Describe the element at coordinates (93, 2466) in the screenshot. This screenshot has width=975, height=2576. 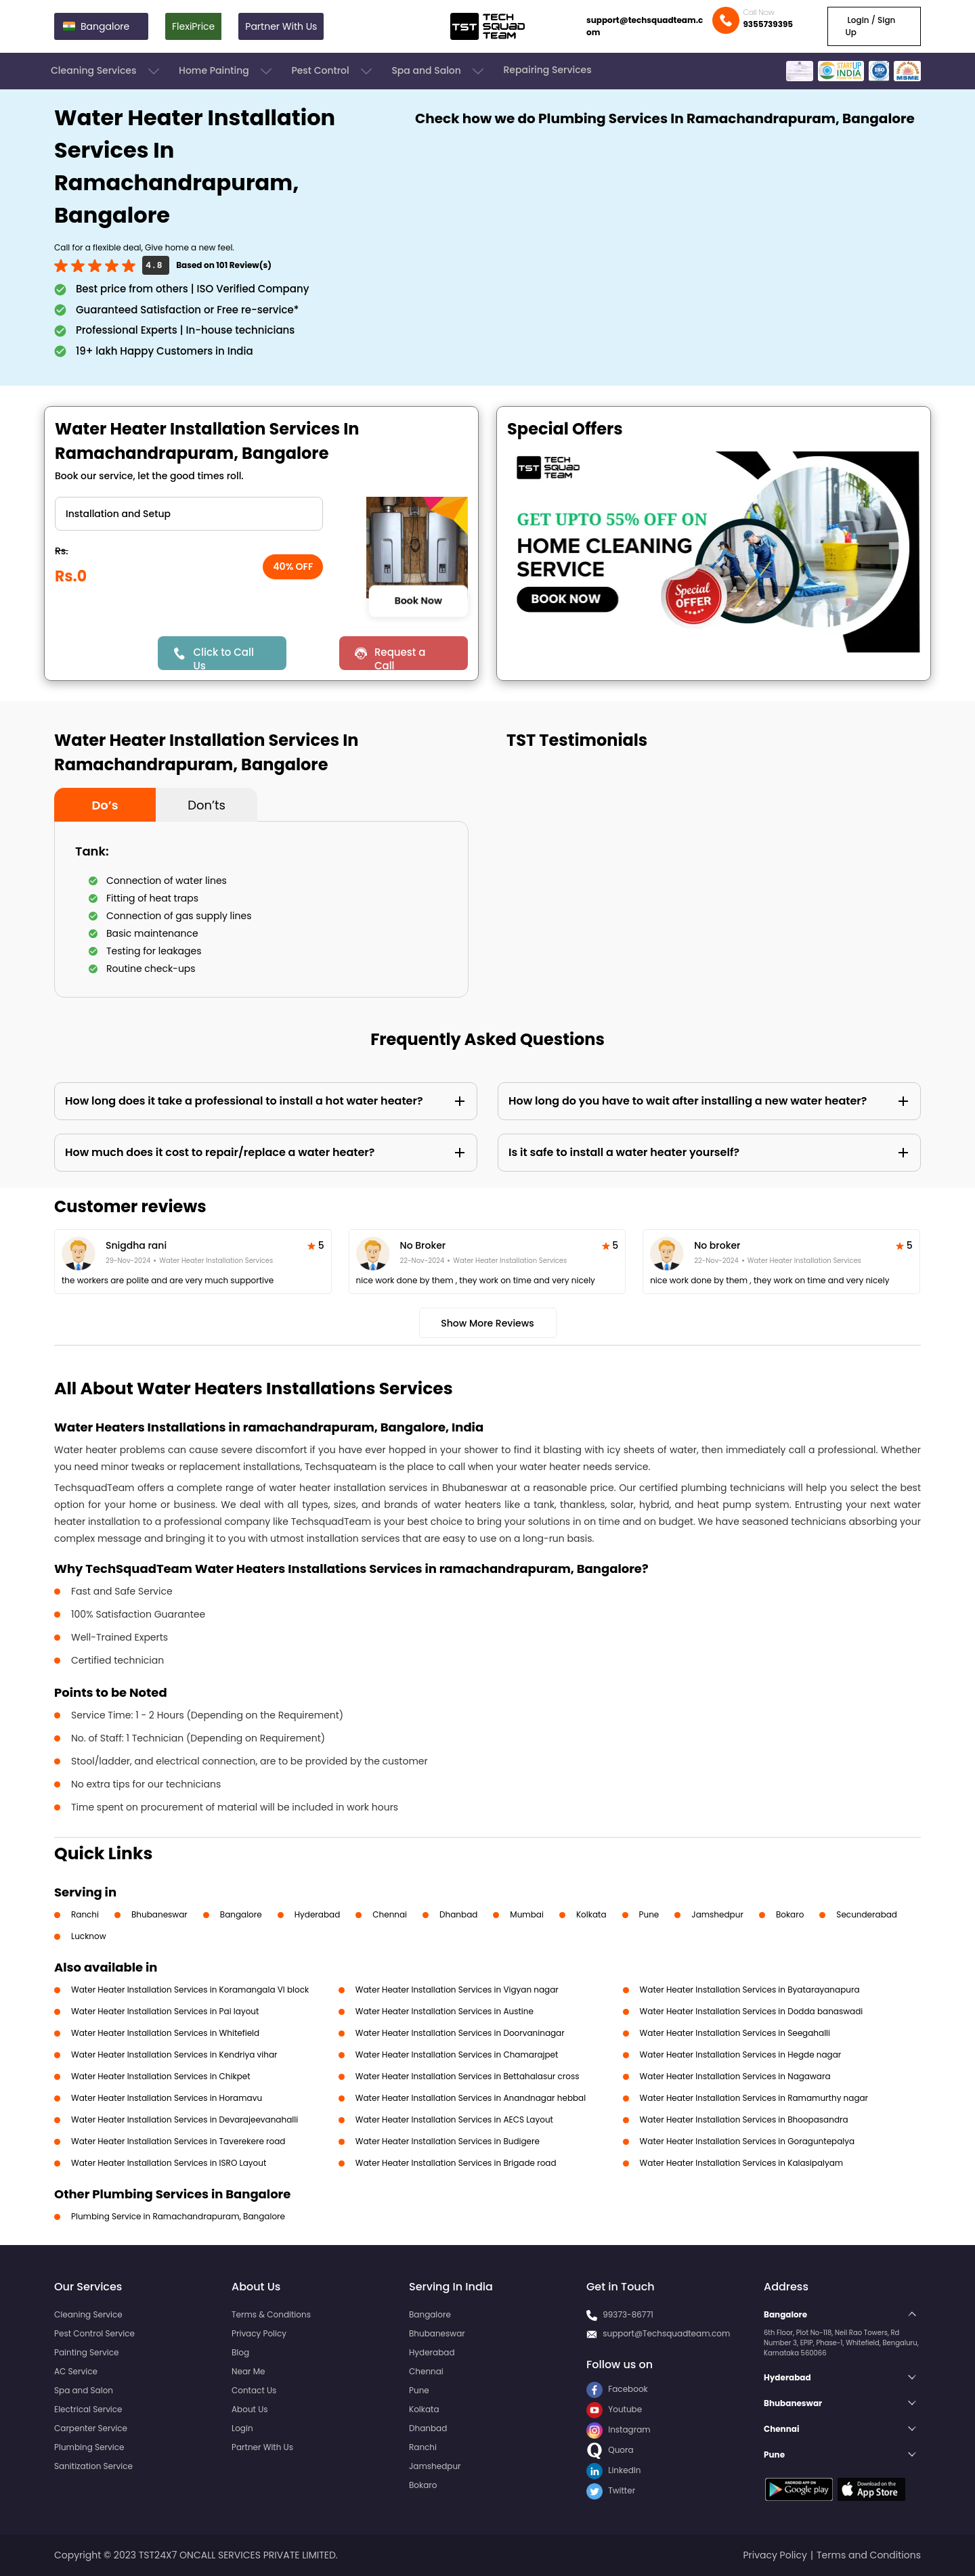
I see `Sanitization Service` at that location.